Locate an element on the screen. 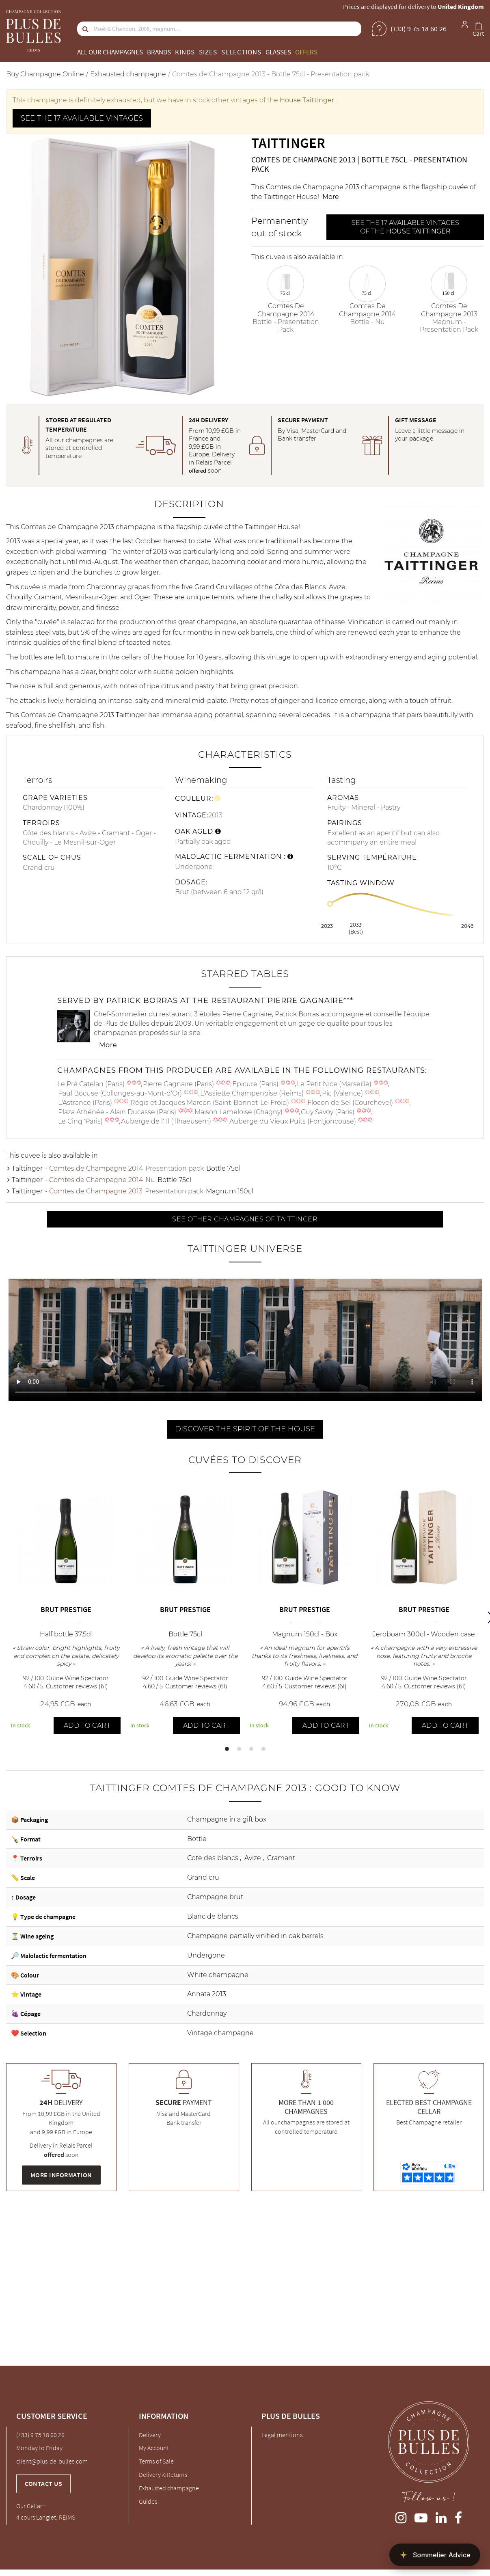 The width and height of the screenshot is (490, 2576). Avize is located at coordinates (253, 1858).